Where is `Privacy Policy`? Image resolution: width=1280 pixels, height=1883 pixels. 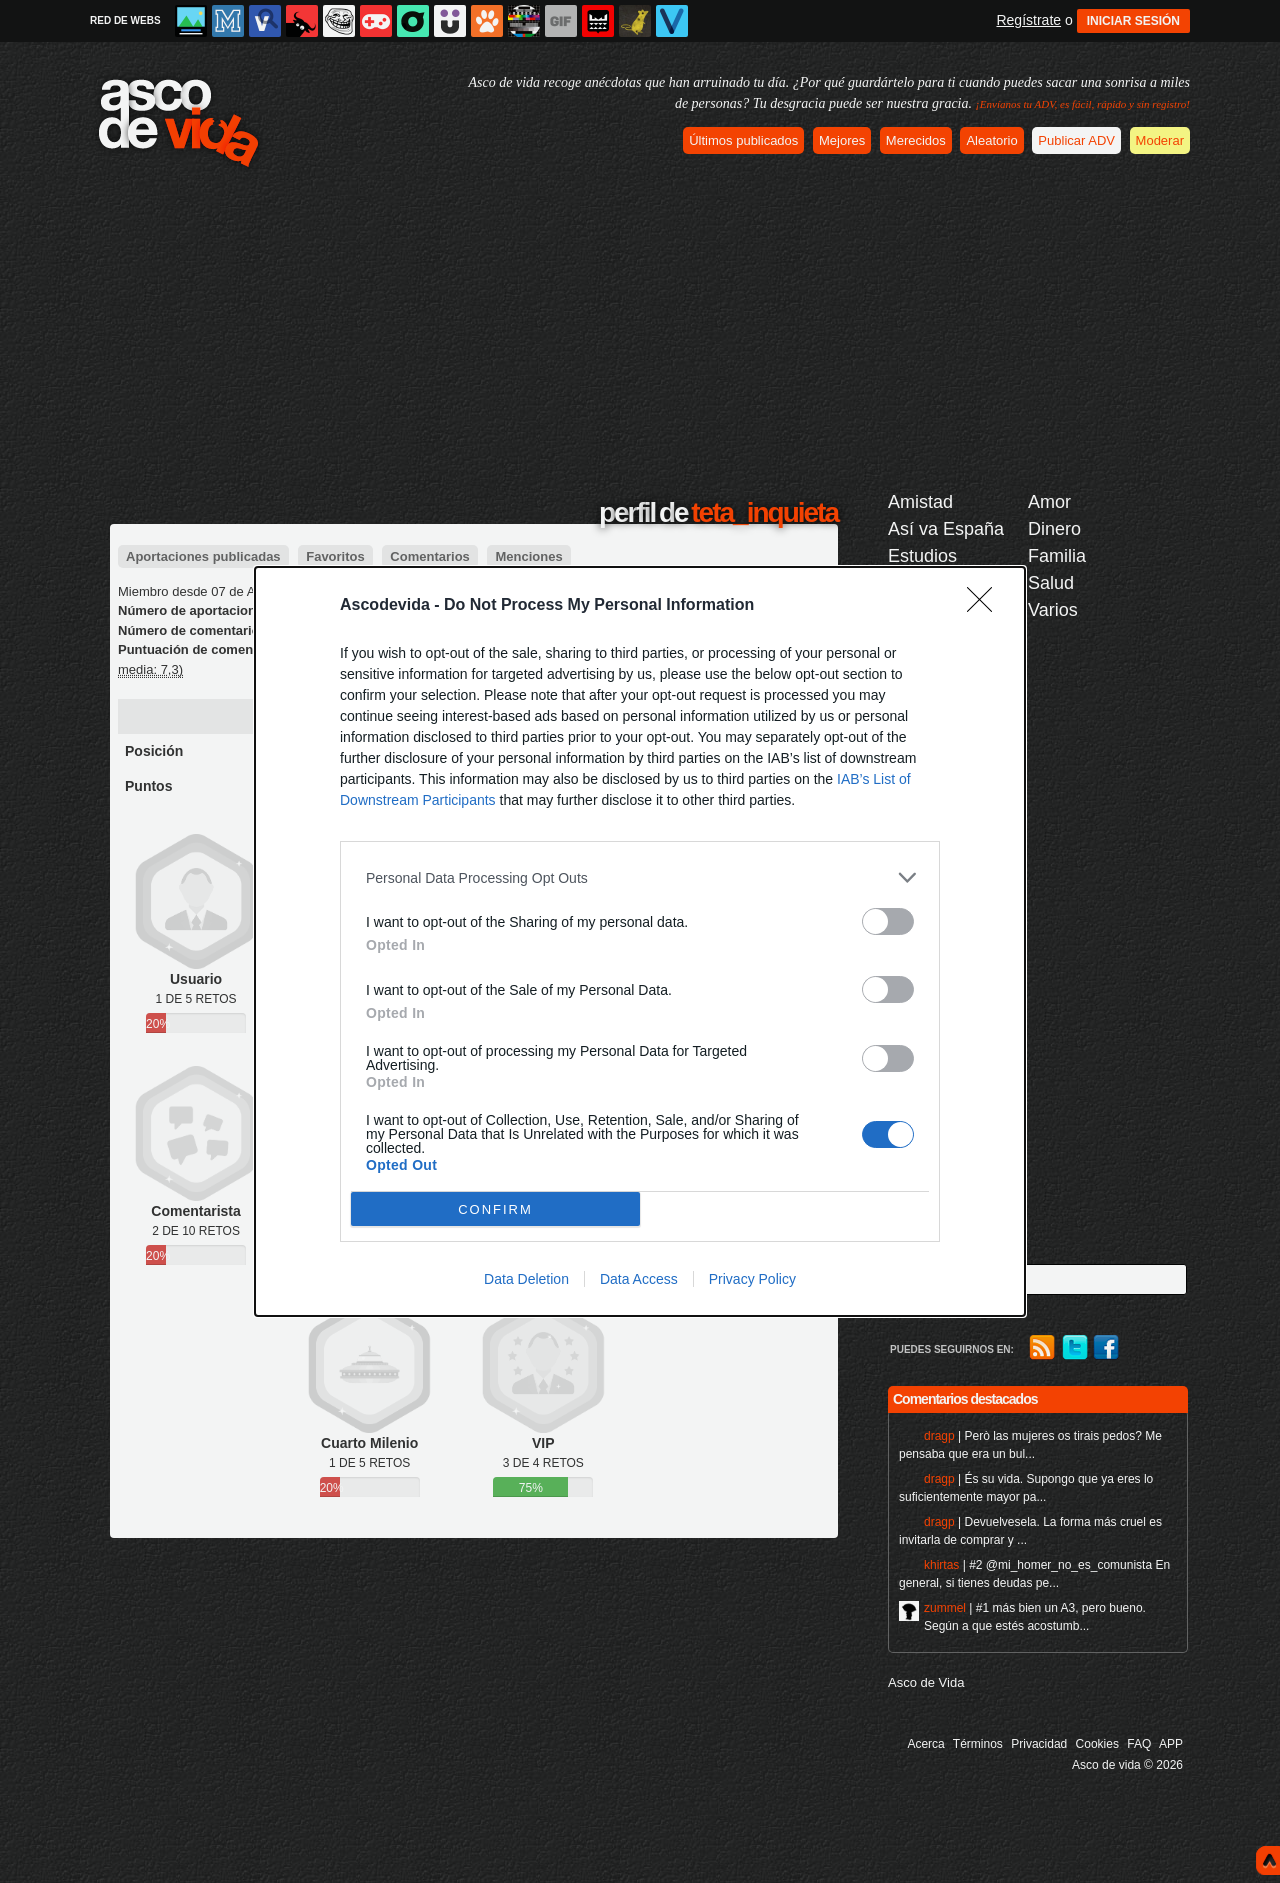 Privacy Policy is located at coordinates (752, 1279).